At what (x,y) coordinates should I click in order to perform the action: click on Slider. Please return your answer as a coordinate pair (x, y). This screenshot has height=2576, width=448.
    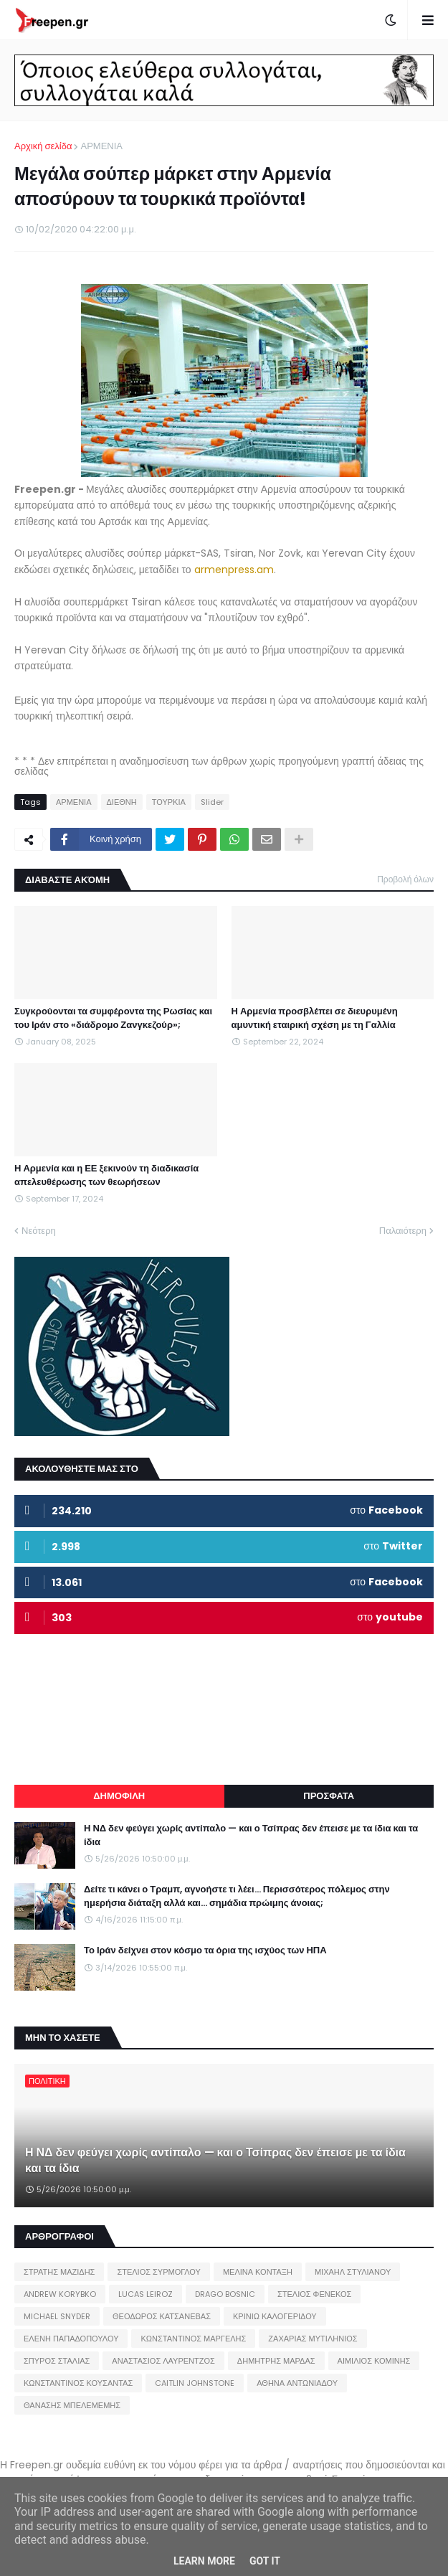
    Looking at the image, I should click on (212, 802).